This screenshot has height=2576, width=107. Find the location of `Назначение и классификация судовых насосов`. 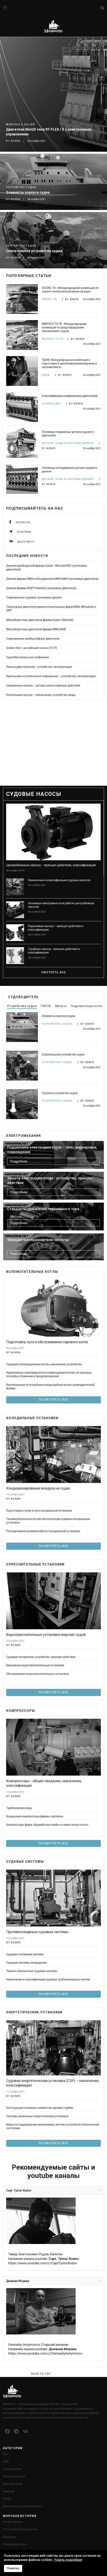

Назначение и классификация судовых насосов is located at coordinates (59, 880).